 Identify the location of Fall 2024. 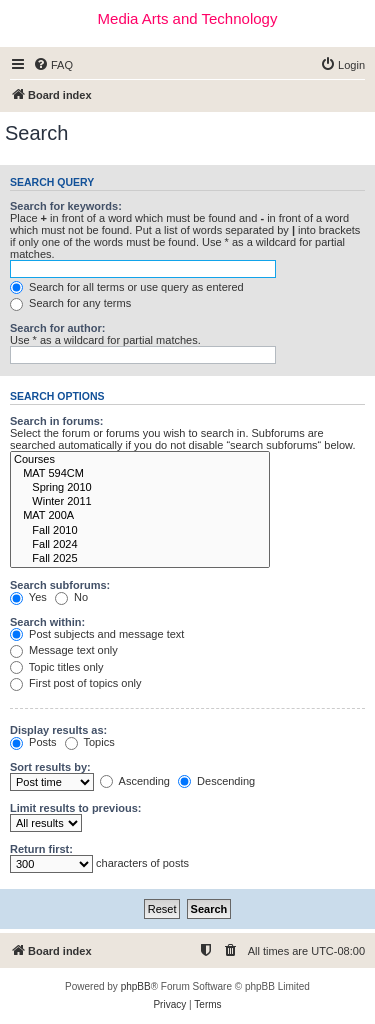
(140, 545).